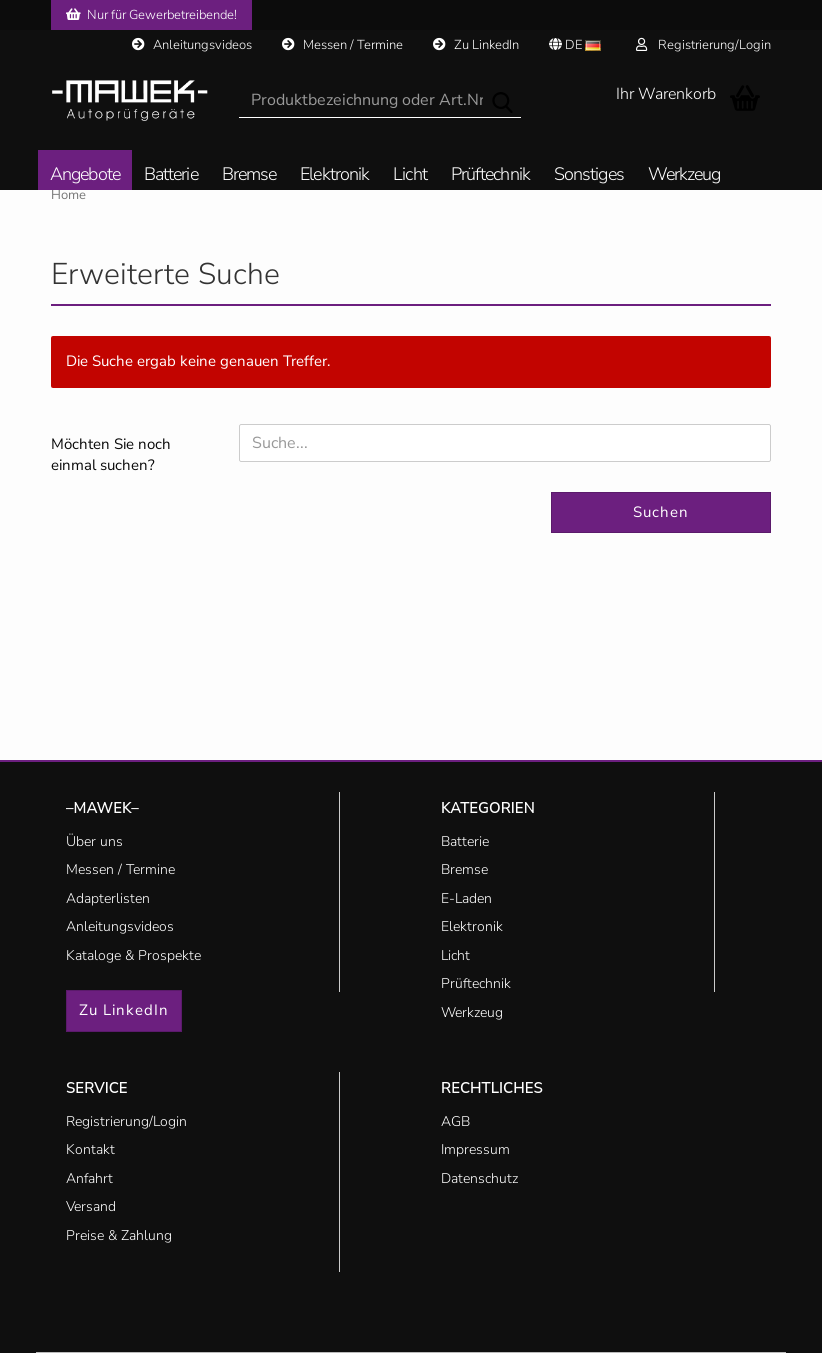  Describe the element at coordinates (192, 45) in the screenshot. I see `Anleitungsvideos` at that location.